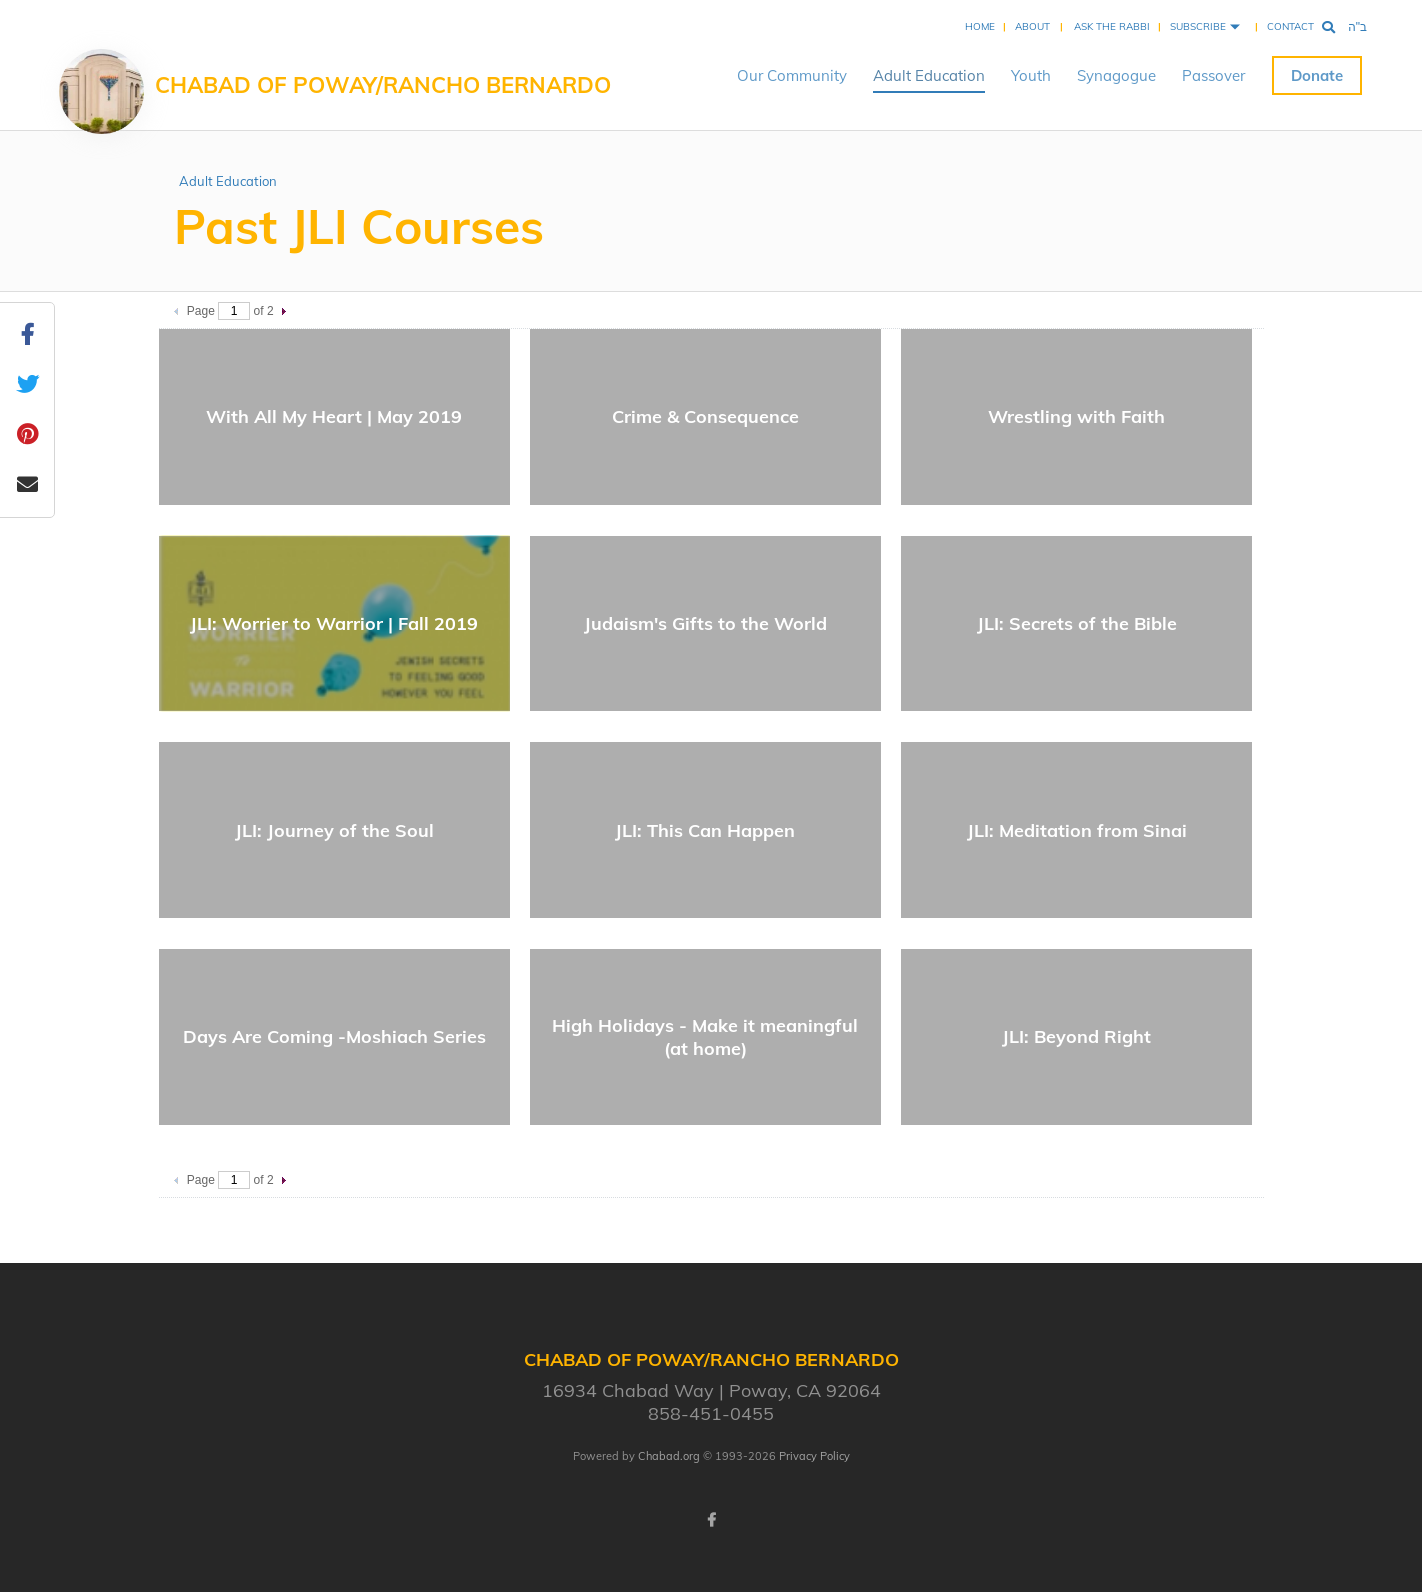 This screenshot has width=1422, height=1592. What do you see at coordinates (334, 830) in the screenshot?
I see `JLI: Journey of the Soul` at bounding box center [334, 830].